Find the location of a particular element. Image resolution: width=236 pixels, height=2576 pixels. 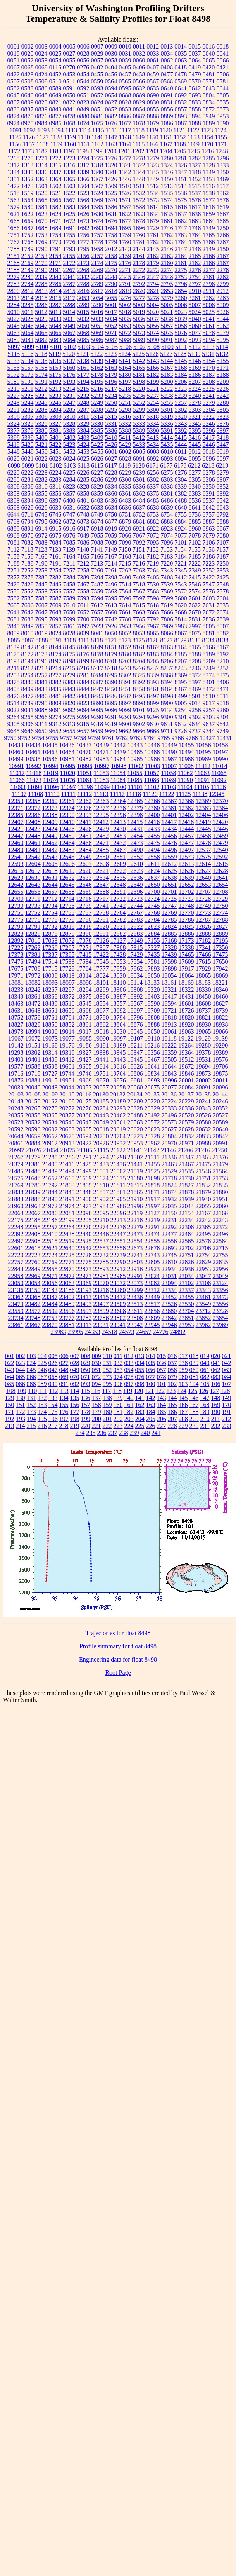

8249 is located at coordinates (208, 668).